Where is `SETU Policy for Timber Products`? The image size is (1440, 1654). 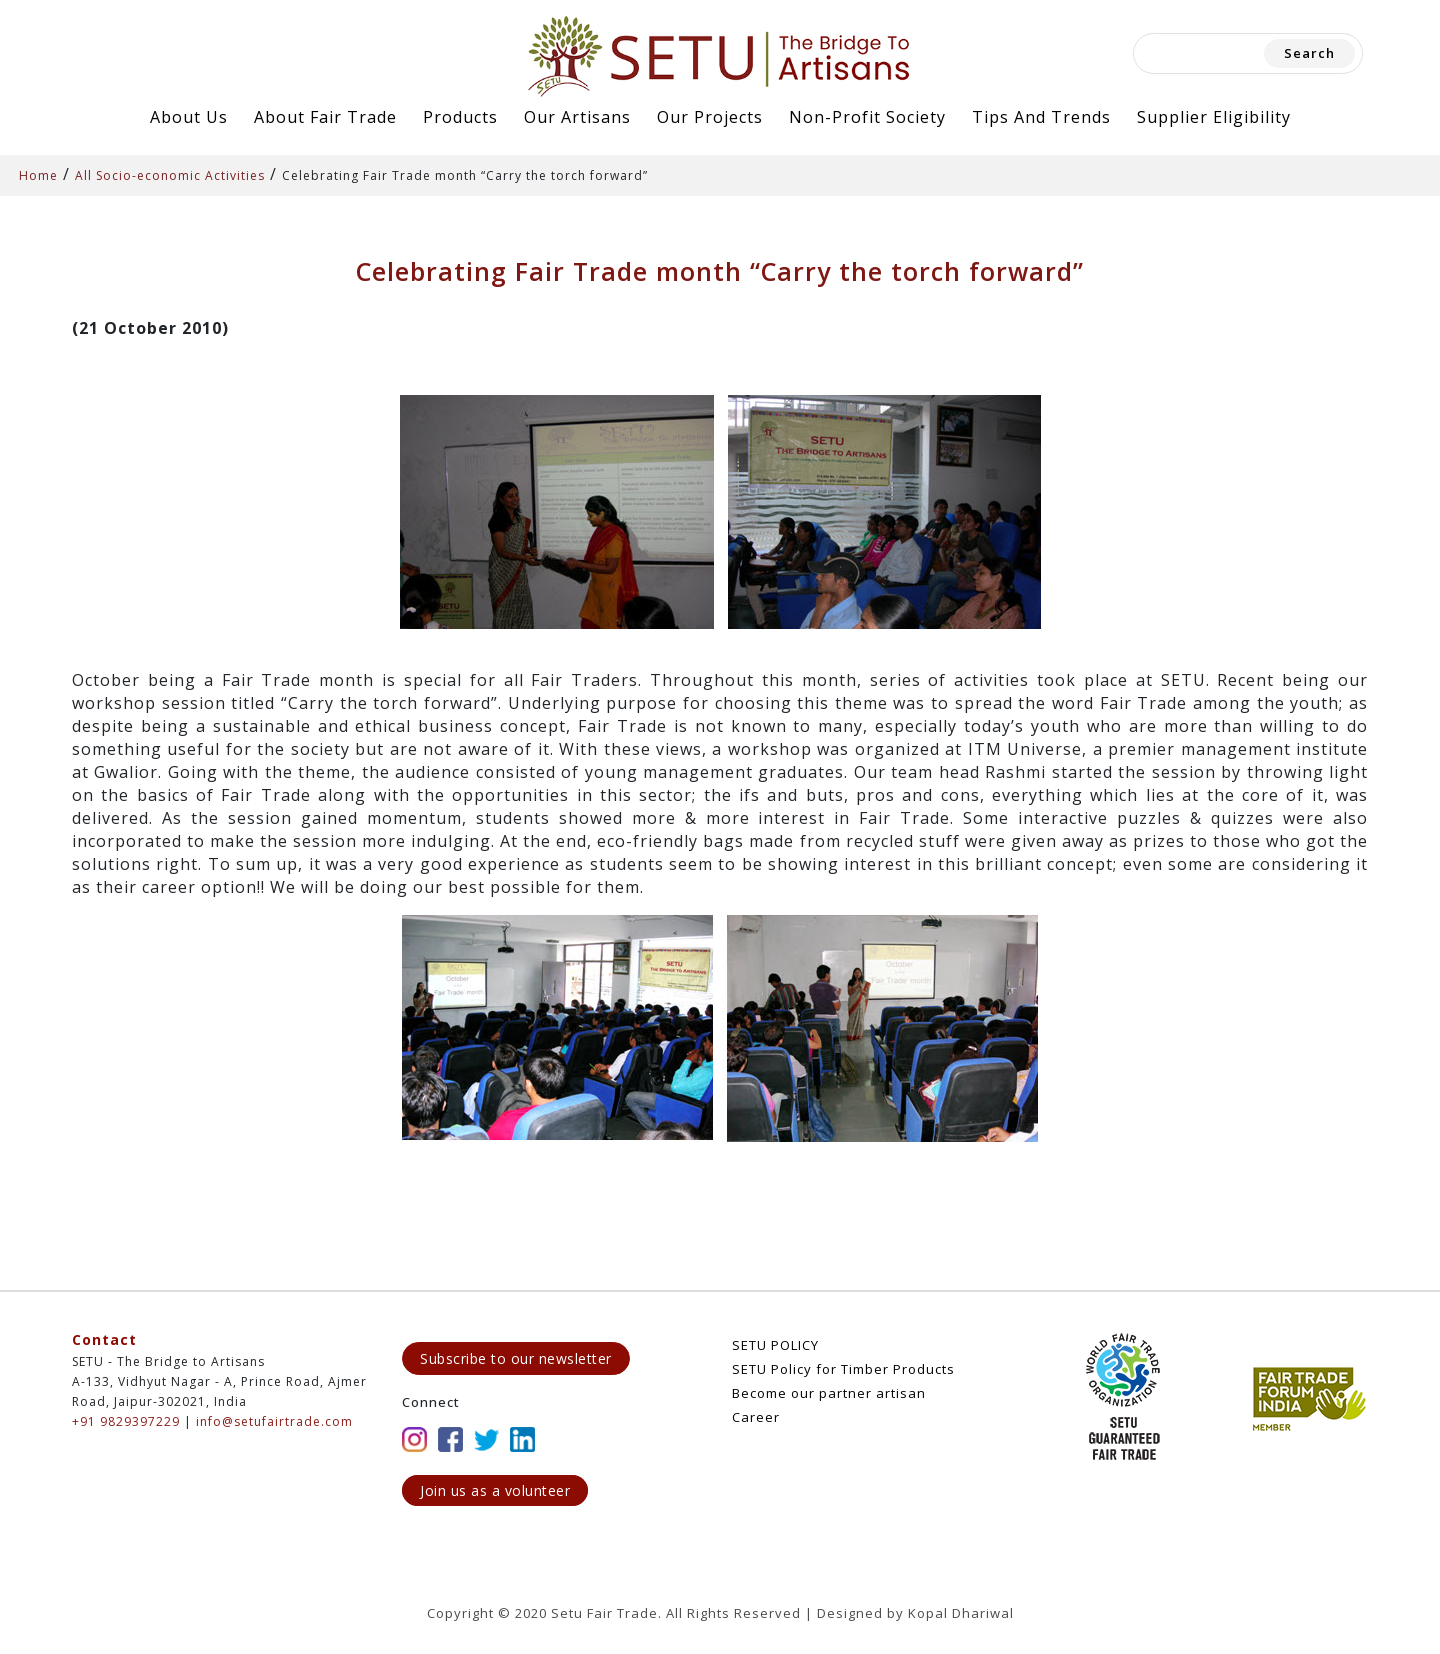 SETU Policy for Timber Products is located at coordinates (843, 1369).